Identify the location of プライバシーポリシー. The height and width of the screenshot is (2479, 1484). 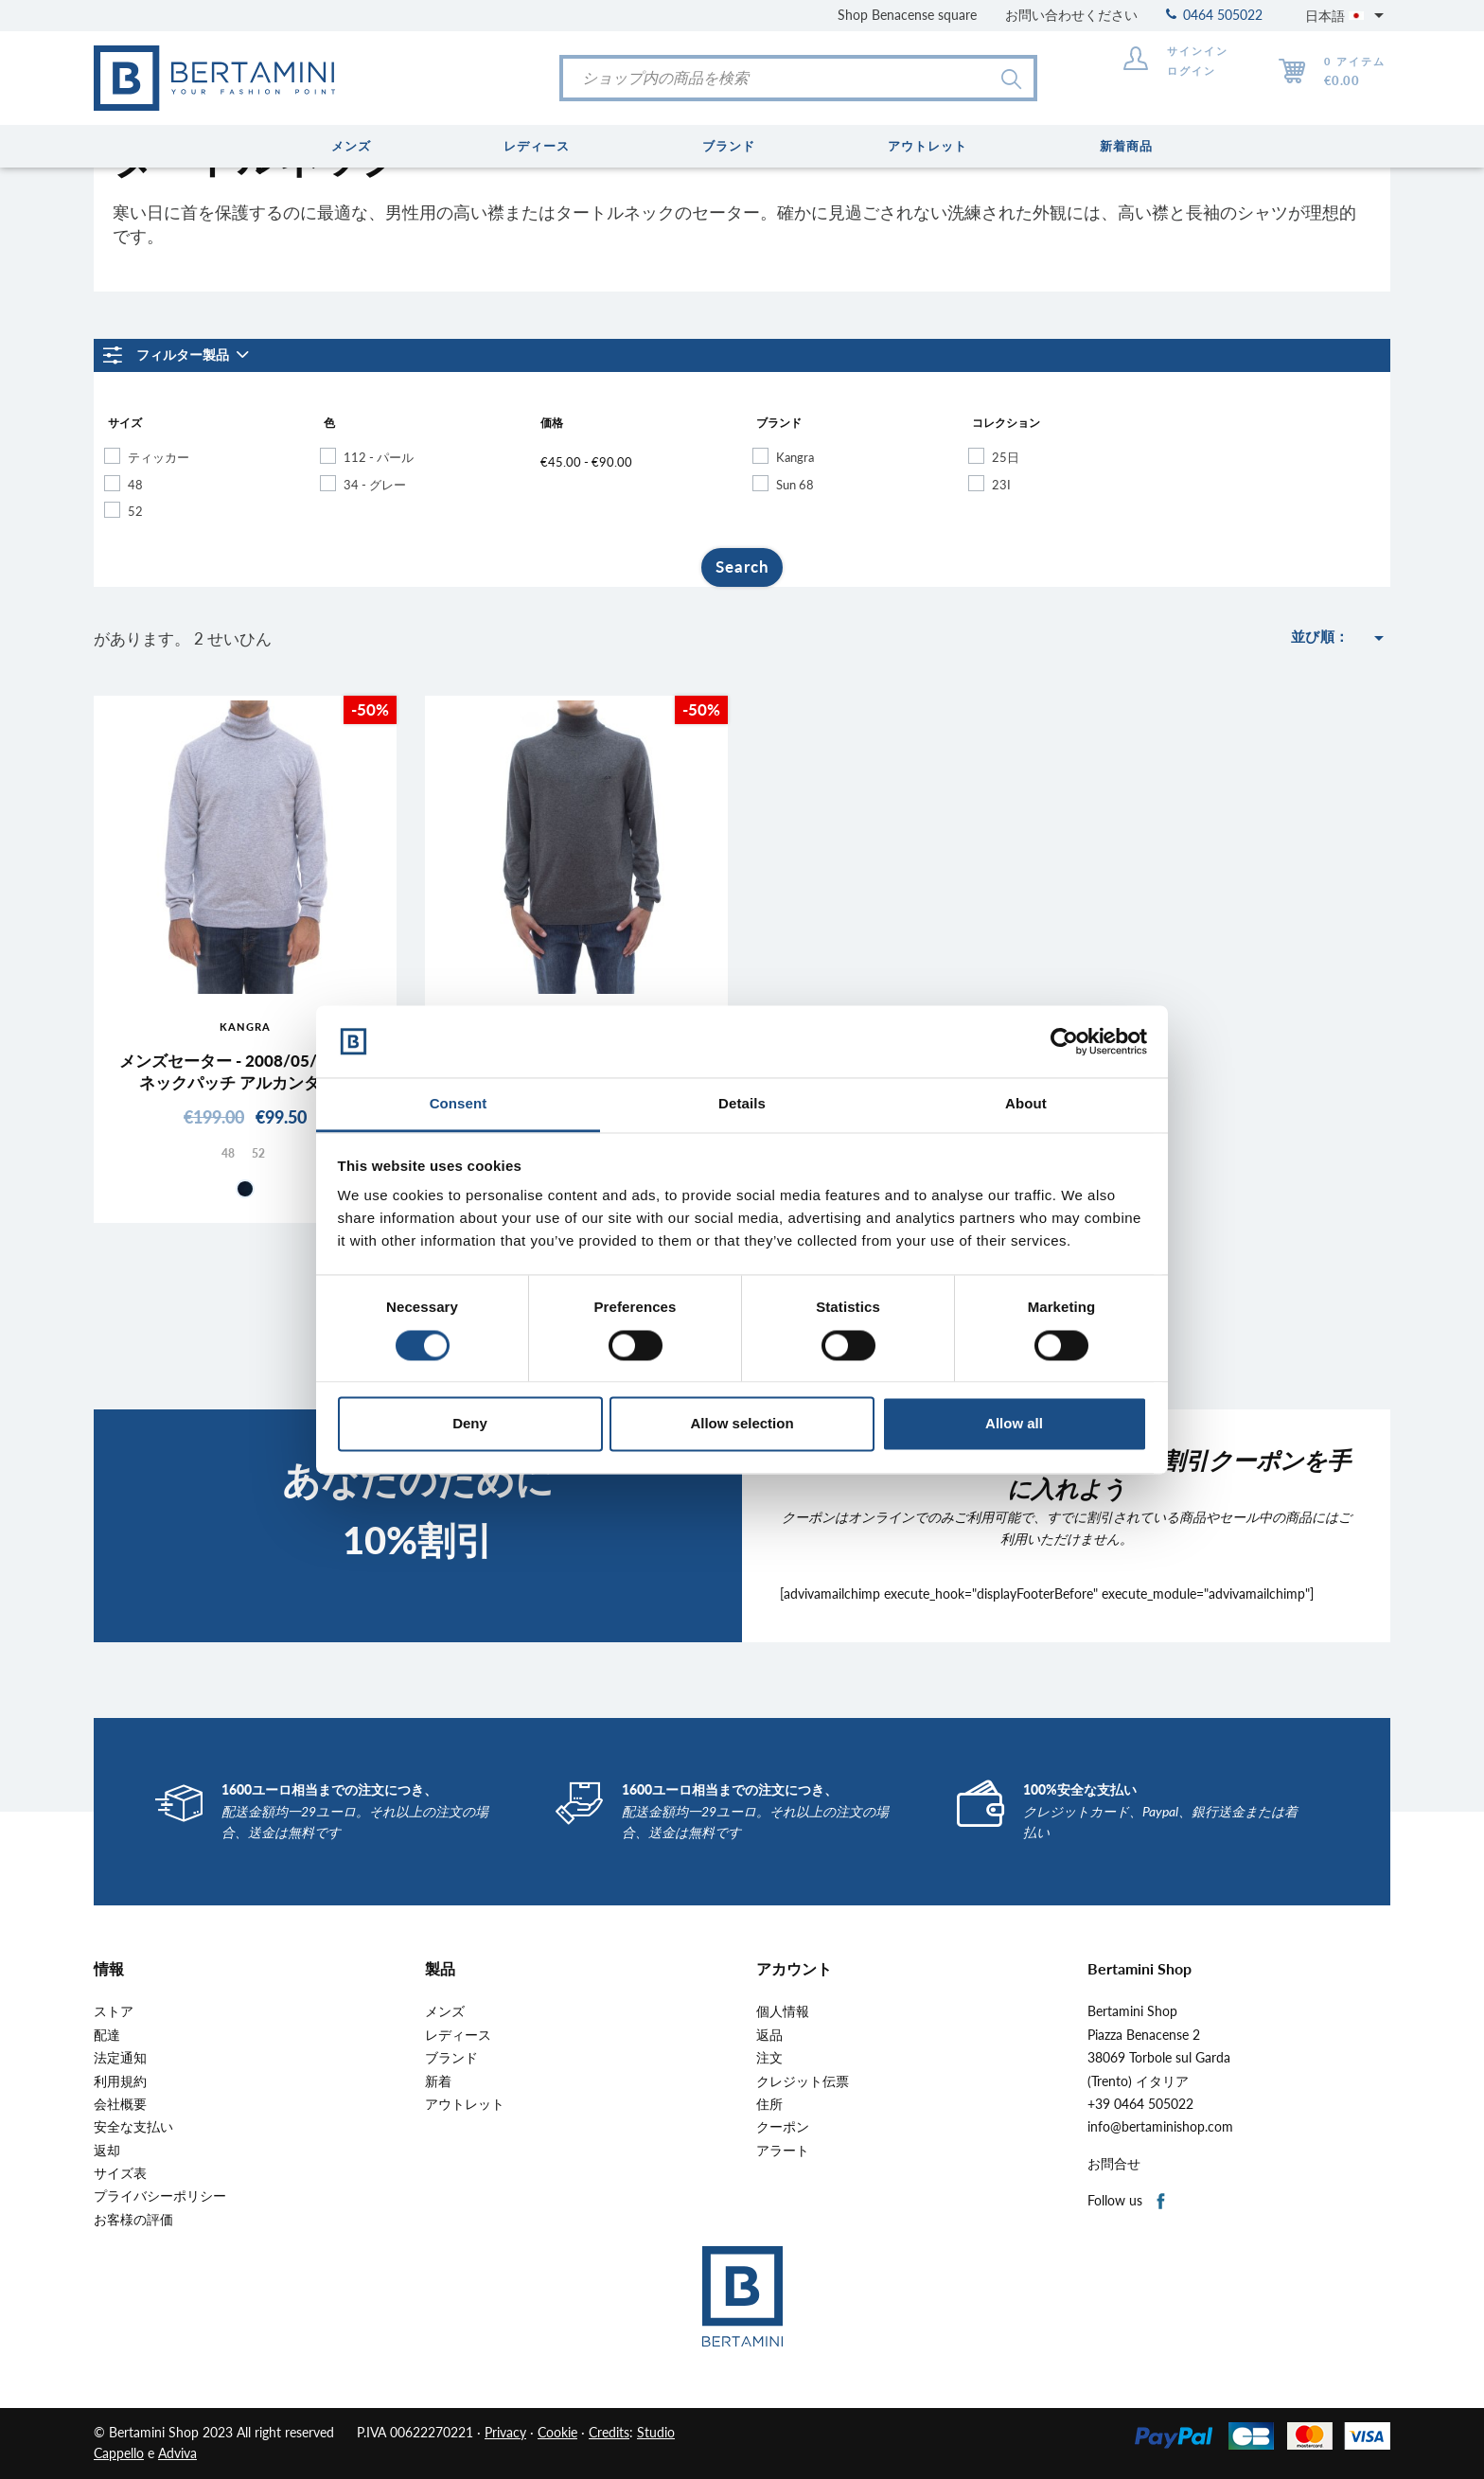
(160, 2196).